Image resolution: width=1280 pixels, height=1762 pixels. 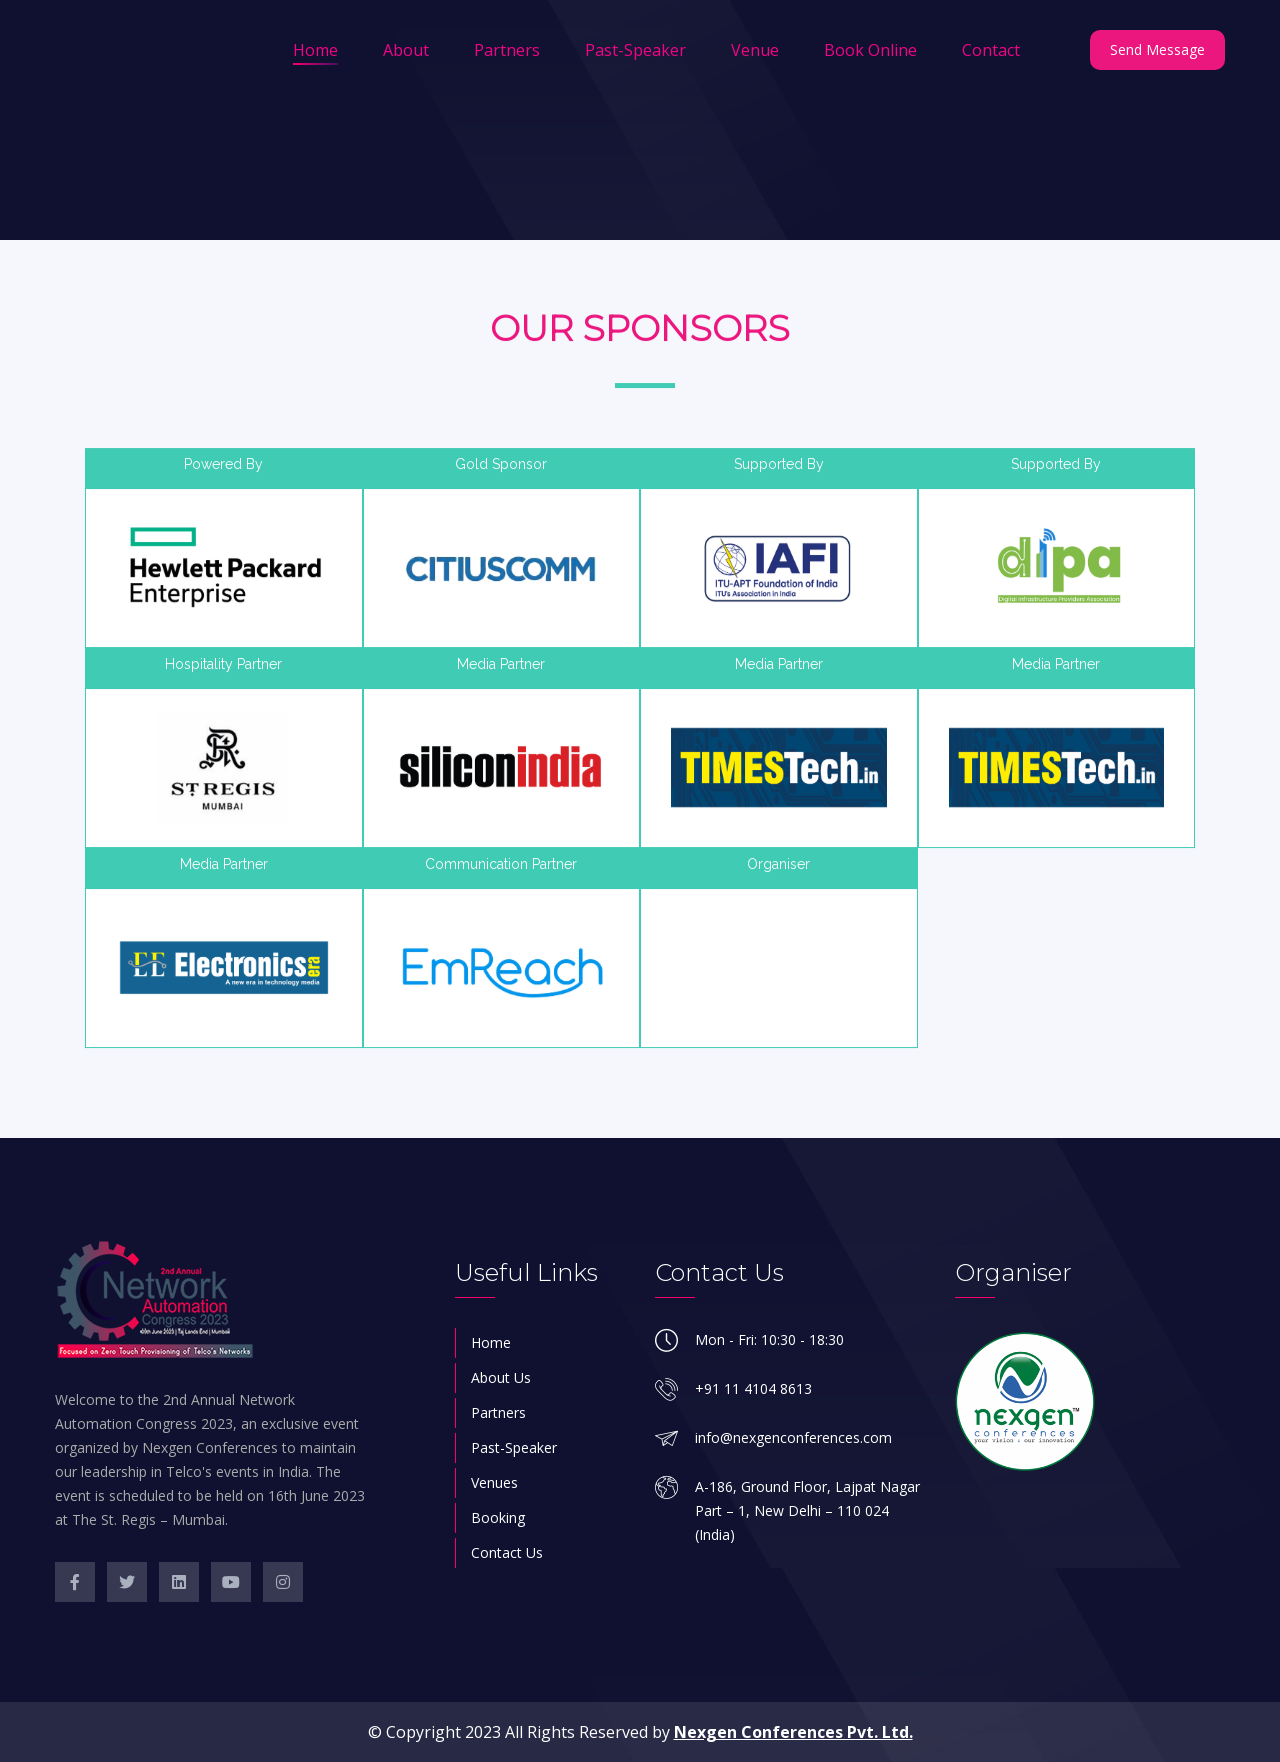 What do you see at coordinates (507, 1552) in the screenshot?
I see `Contact Us` at bounding box center [507, 1552].